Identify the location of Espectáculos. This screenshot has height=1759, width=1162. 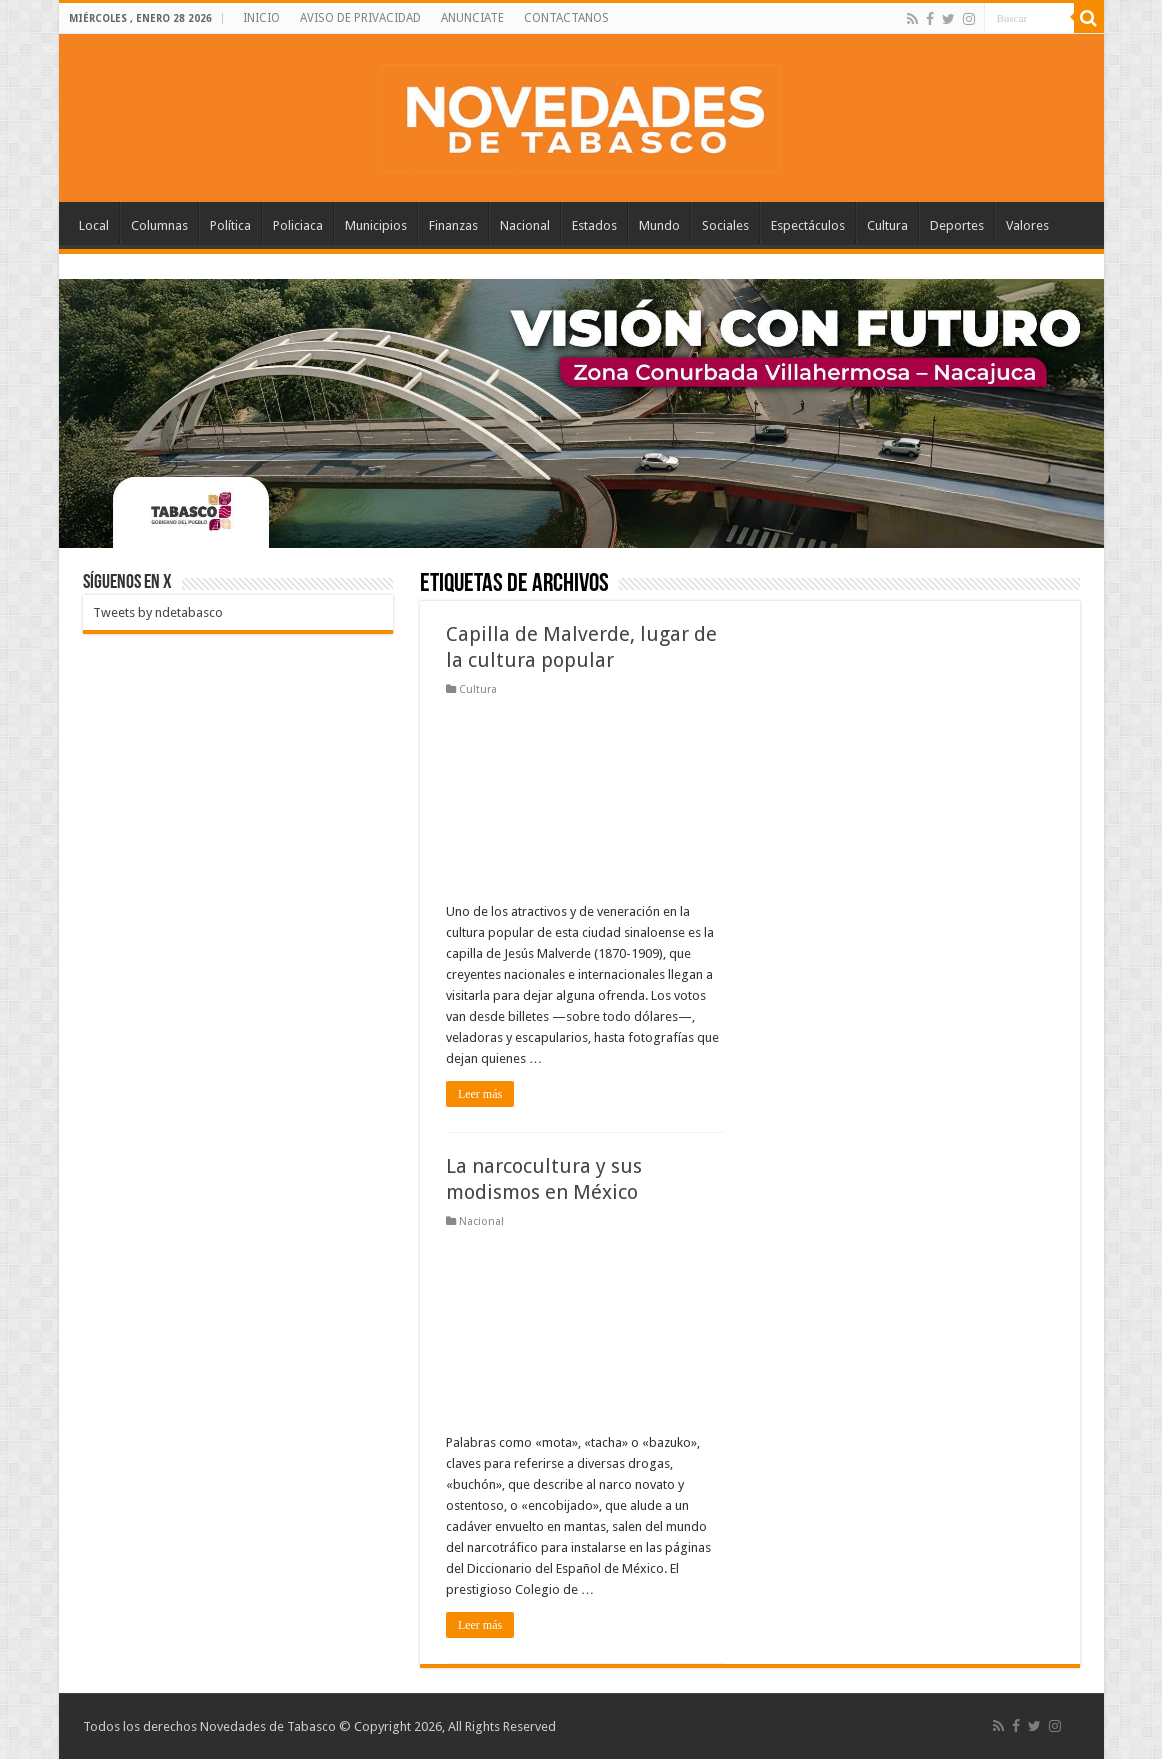
(808, 225).